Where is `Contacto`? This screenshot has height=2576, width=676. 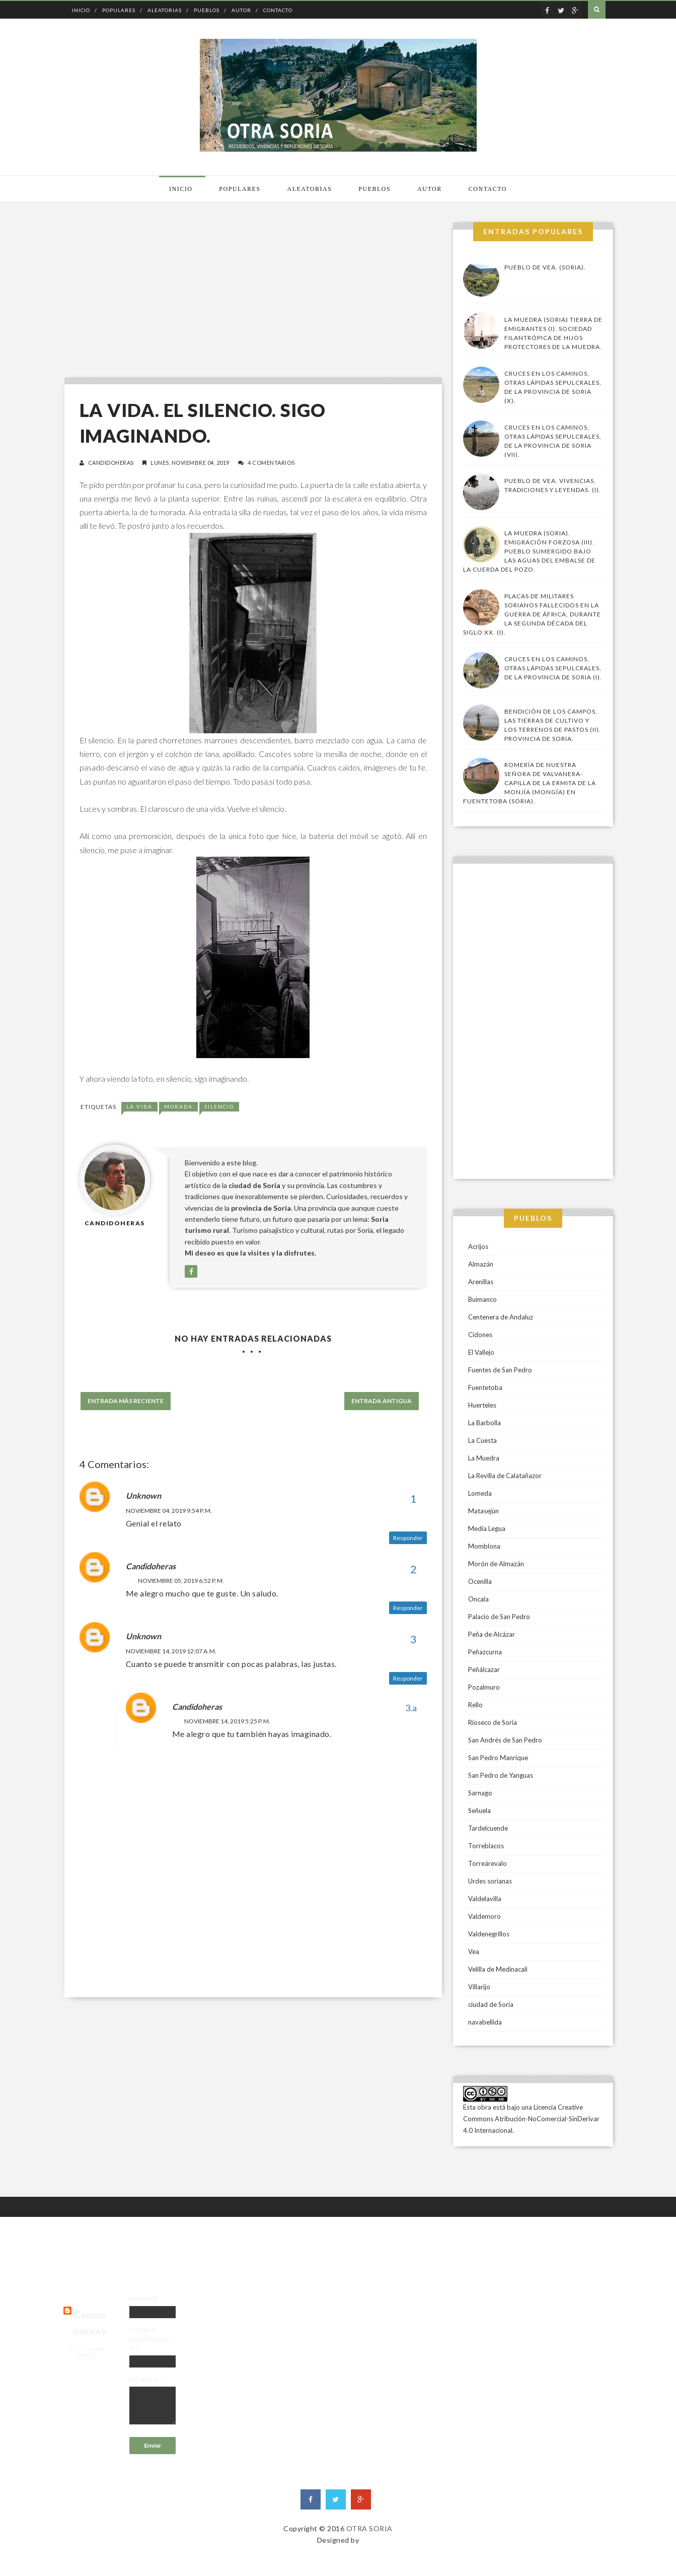 Contacto is located at coordinates (277, 10).